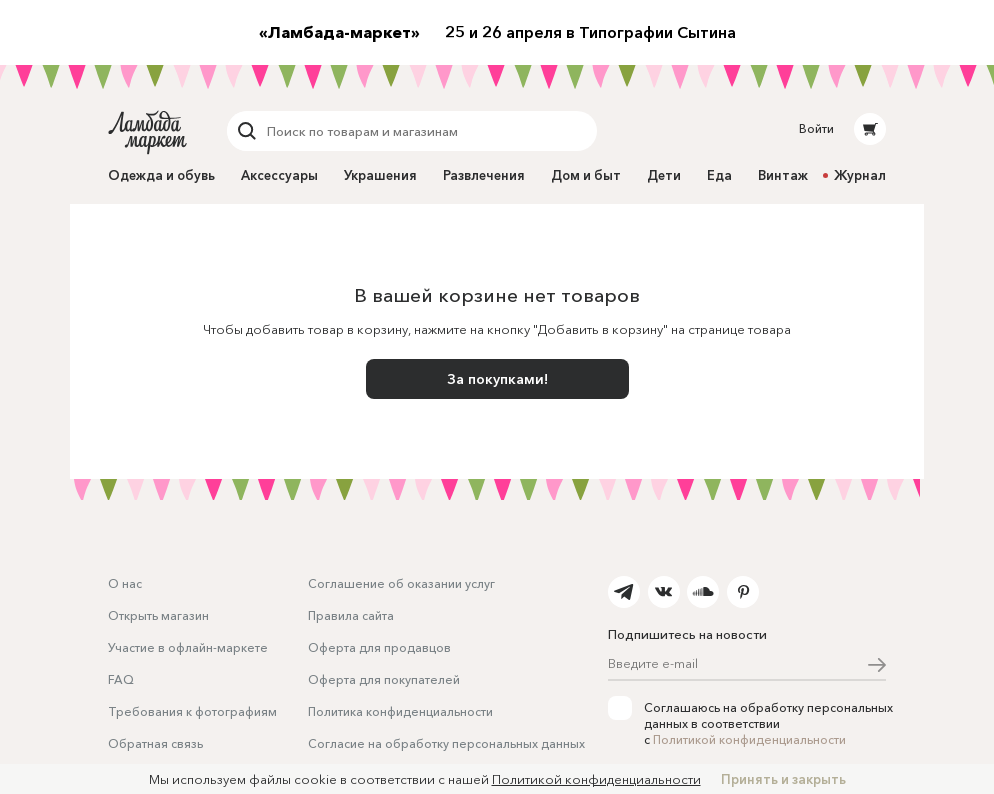 Image resolution: width=994 pixels, height=794 pixels. Describe the element at coordinates (121, 679) in the screenshot. I see `FAQ` at that location.